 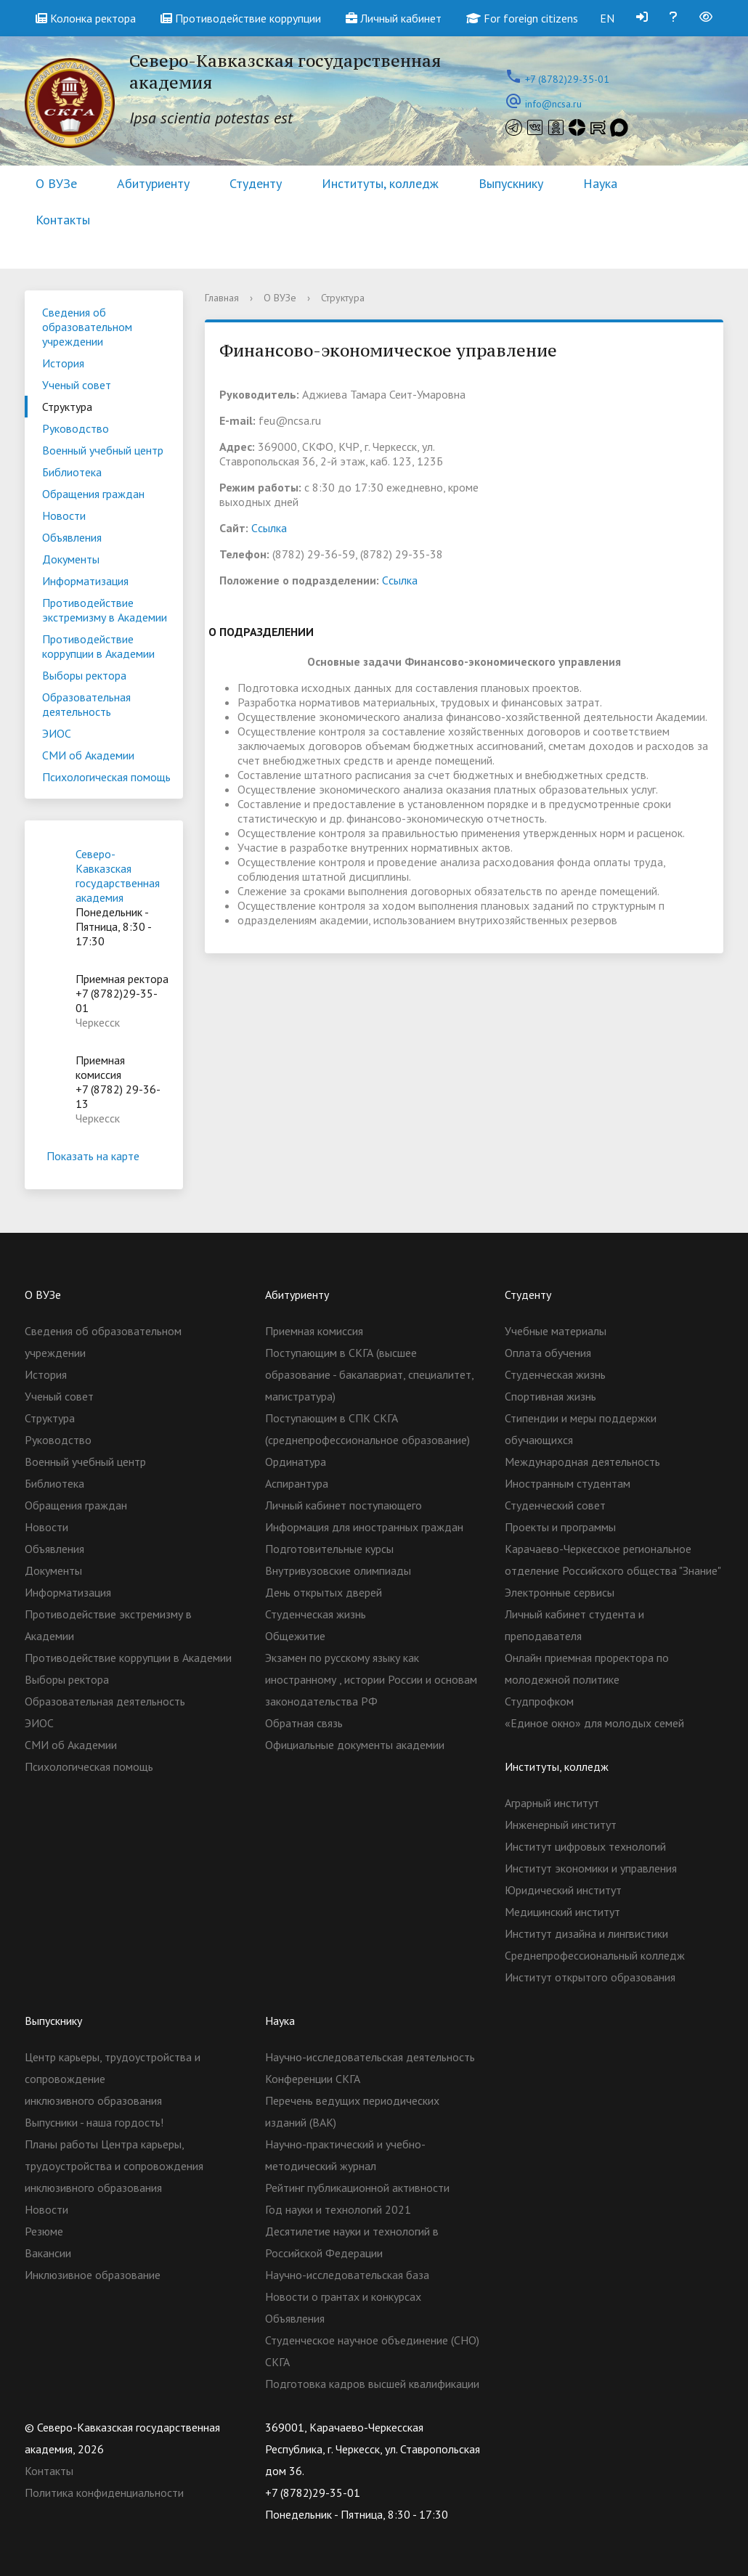 What do you see at coordinates (585, 1846) in the screenshot?
I see `Институт цифровых технологий` at bounding box center [585, 1846].